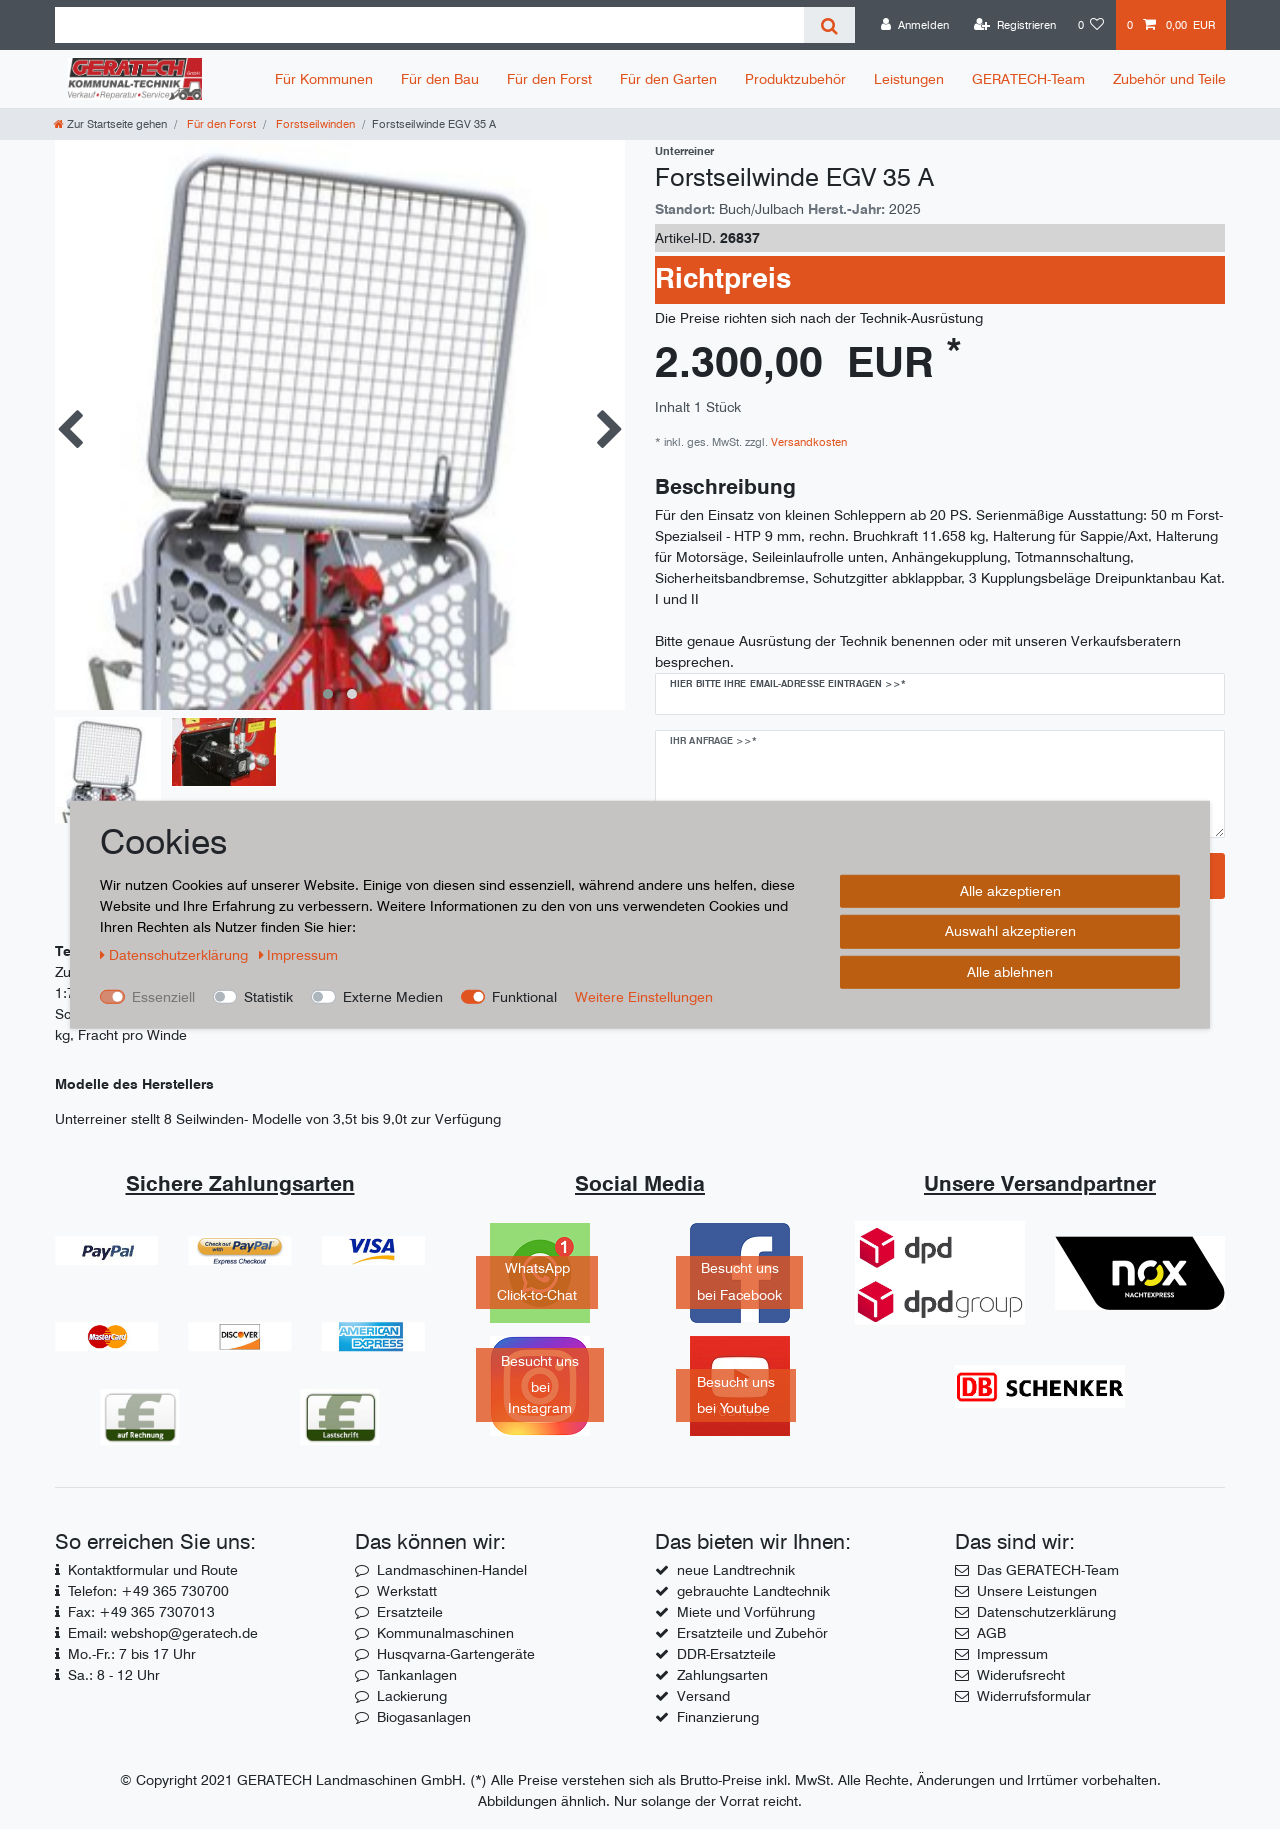 This screenshot has width=1280, height=1829. What do you see at coordinates (1021, 1675) in the screenshot?
I see `Widerufsrecht` at bounding box center [1021, 1675].